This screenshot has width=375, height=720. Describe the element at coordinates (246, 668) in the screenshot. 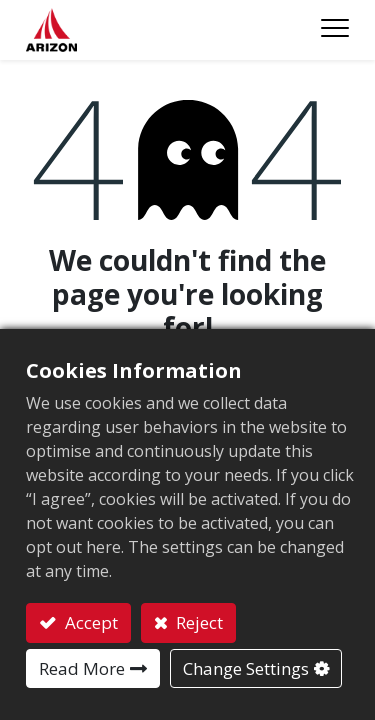

I see `Change Settings` at that location.